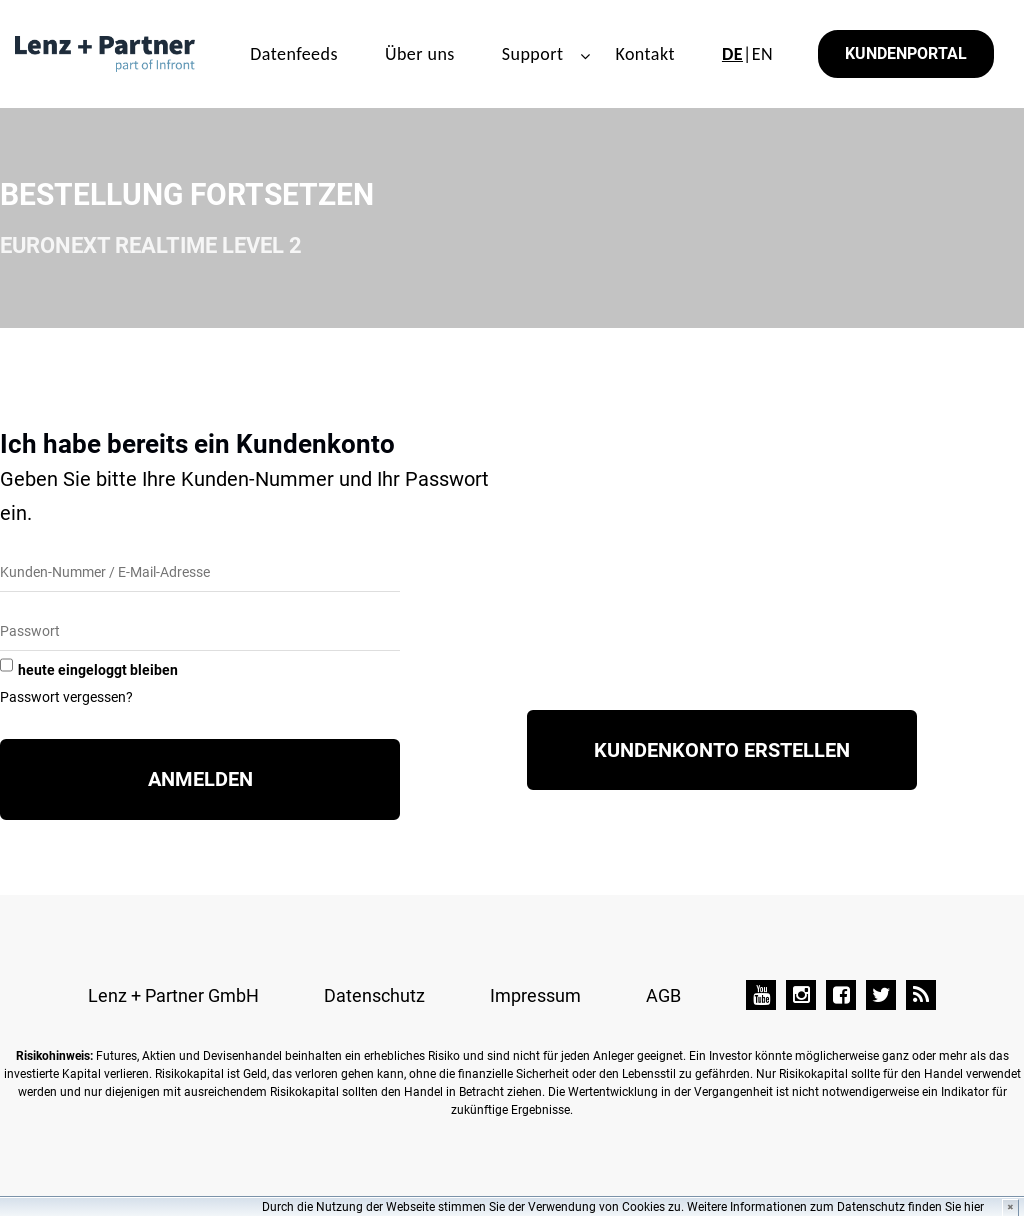 The height and width of the screenshot is (1216, 1024). Describe the element at coordinates (374, 995) in the screenshot. I see `Datenschutz` at that location.